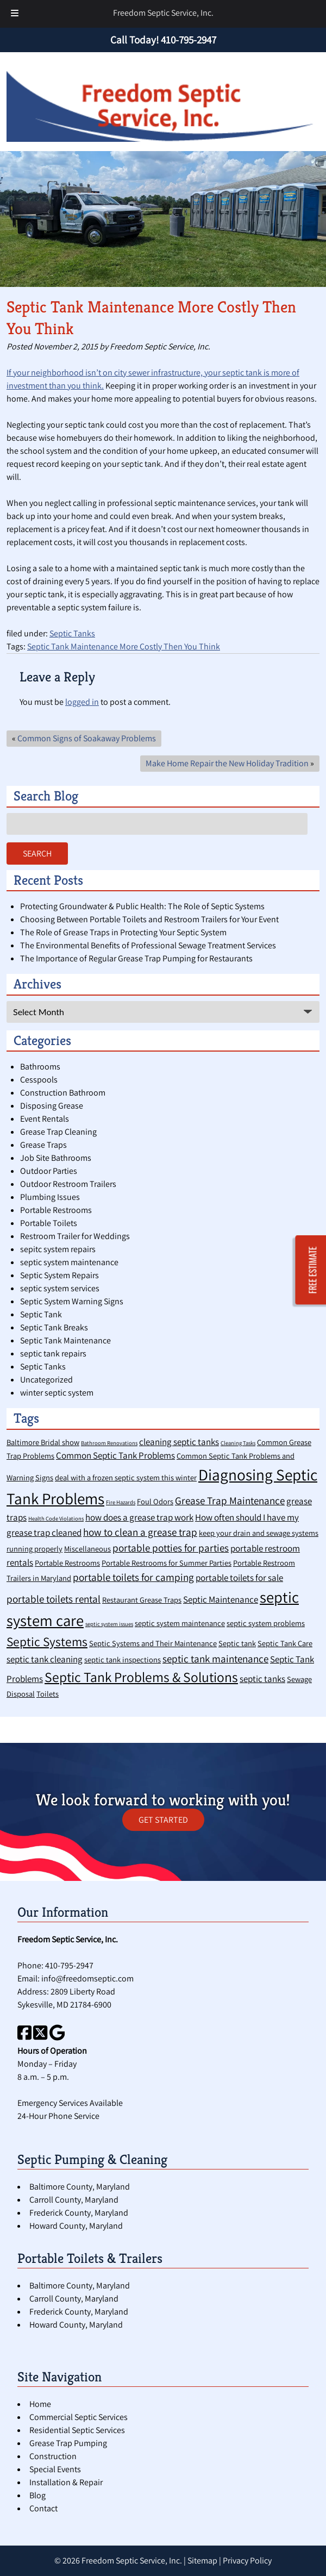 The height and width of the screenshot is (2576, 326). I want to click on Search, so click(37, 853).